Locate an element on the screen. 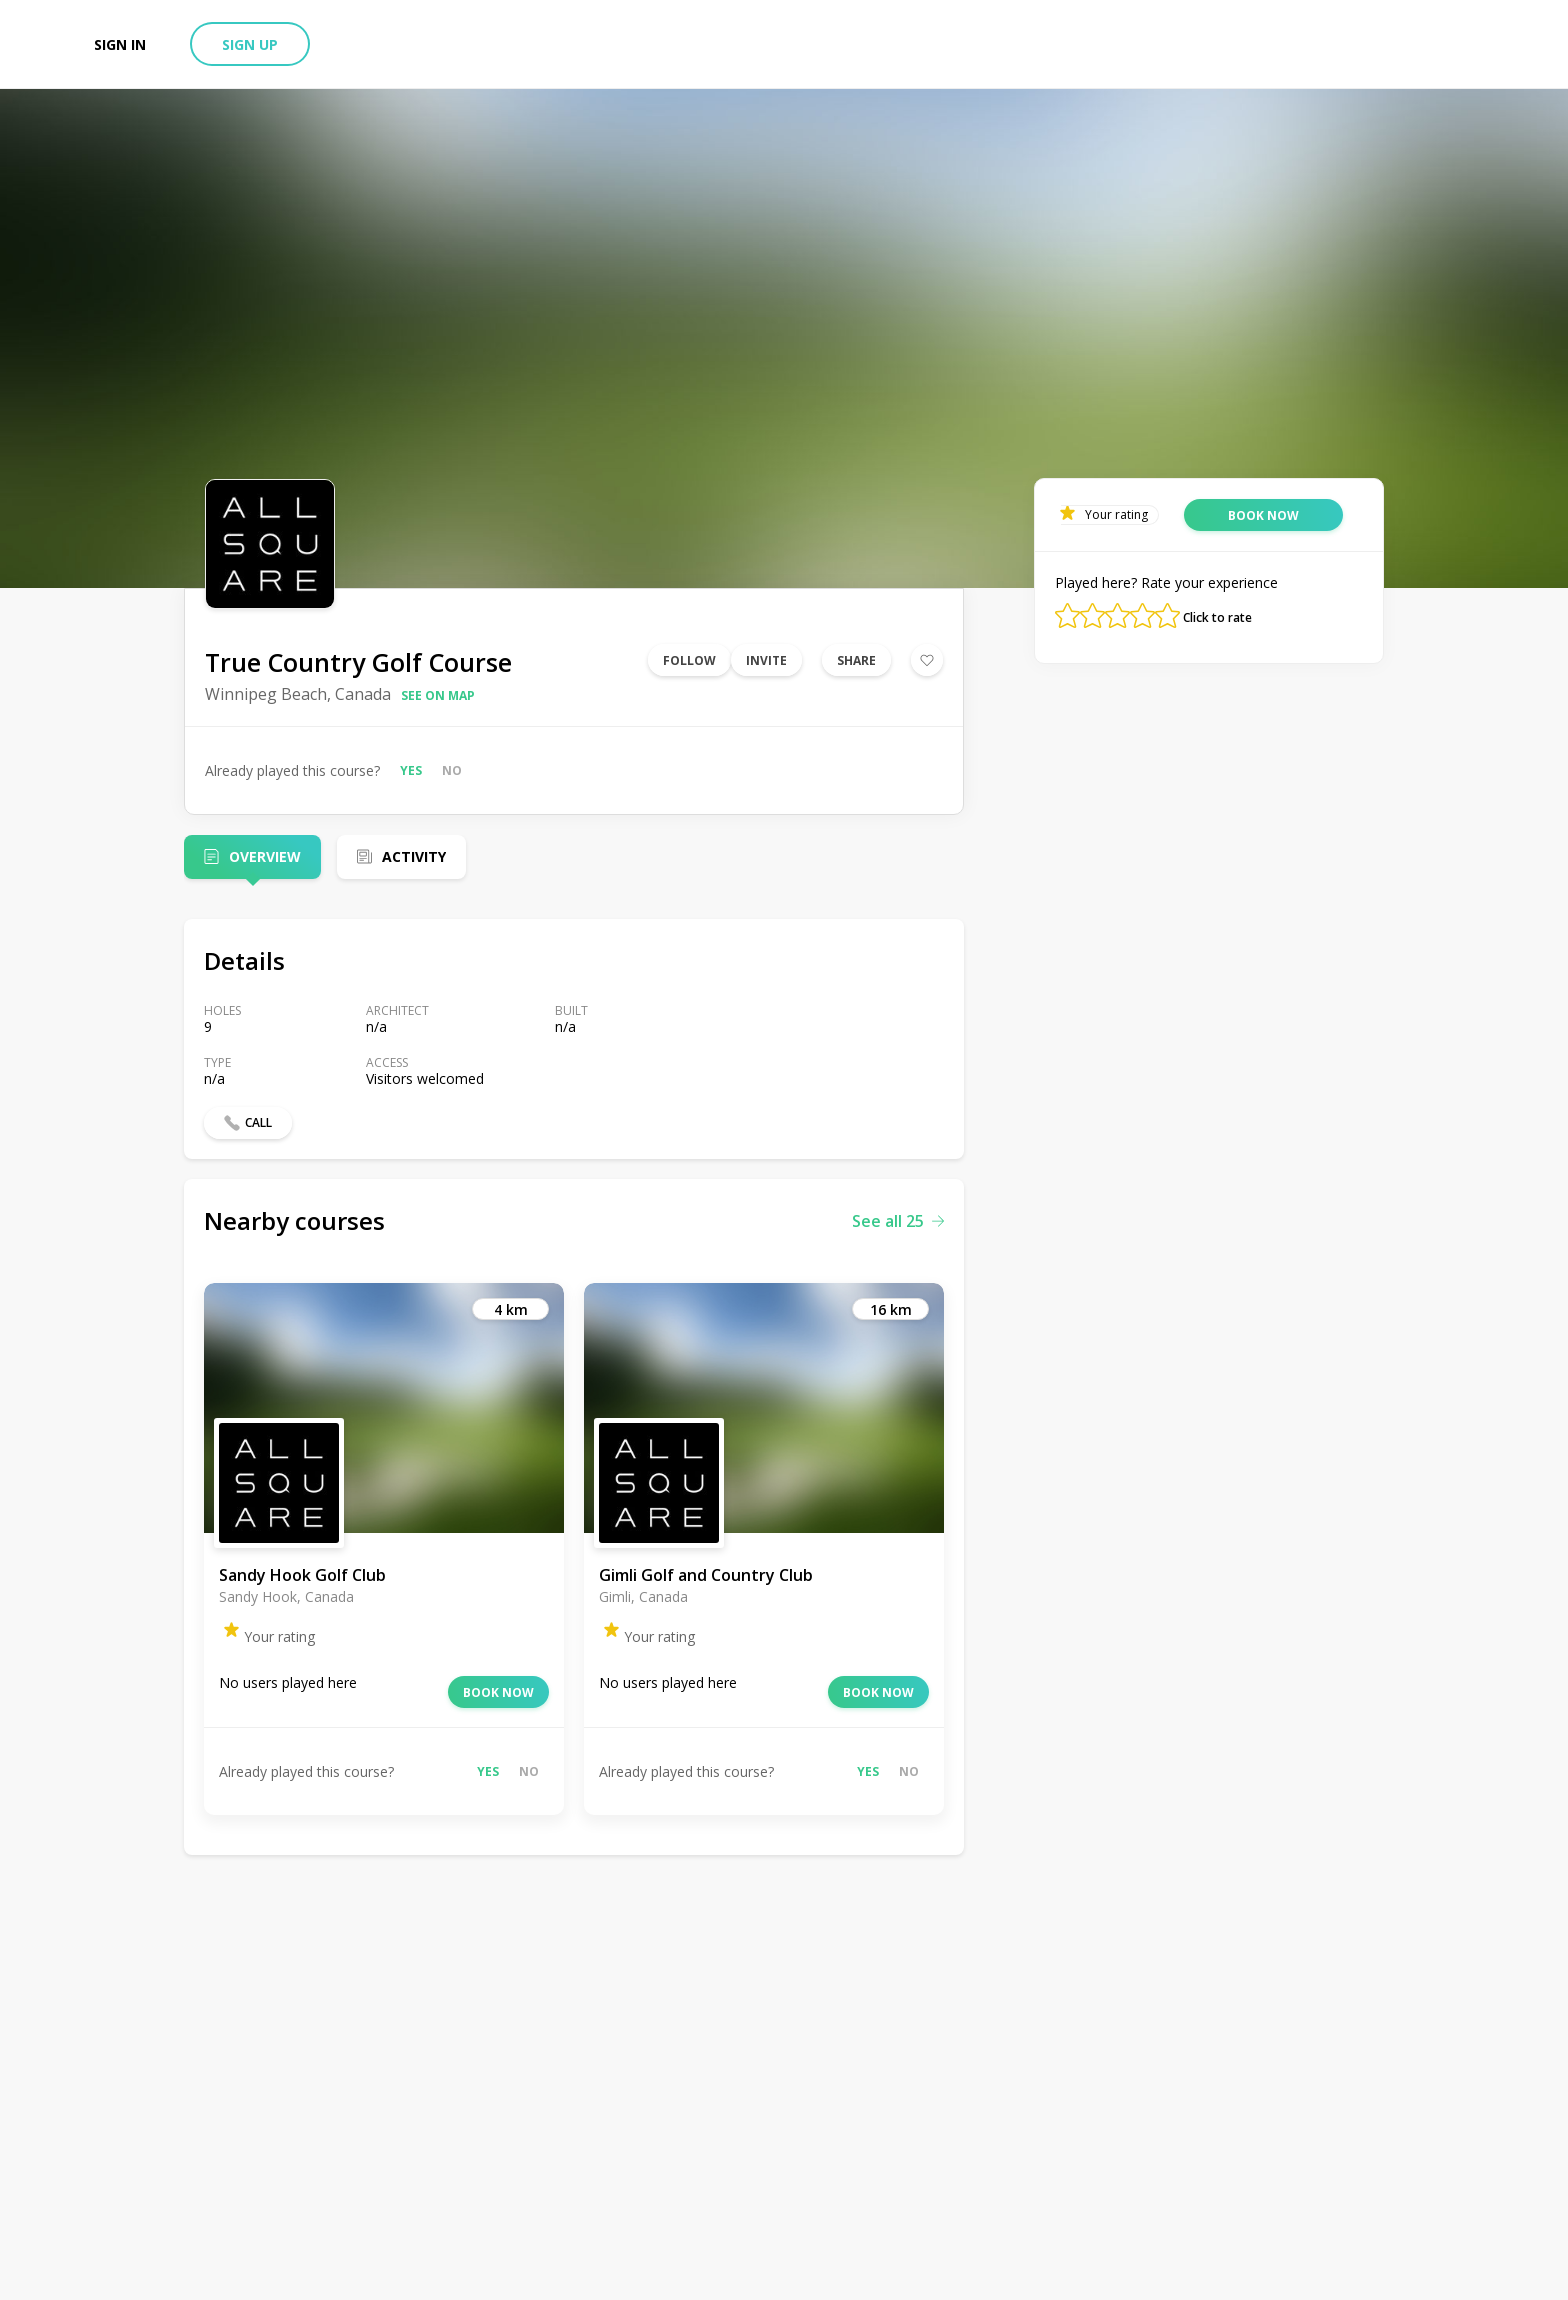 This screenshot has height=2300, width=1568. No is located at coordinates (452, 770).